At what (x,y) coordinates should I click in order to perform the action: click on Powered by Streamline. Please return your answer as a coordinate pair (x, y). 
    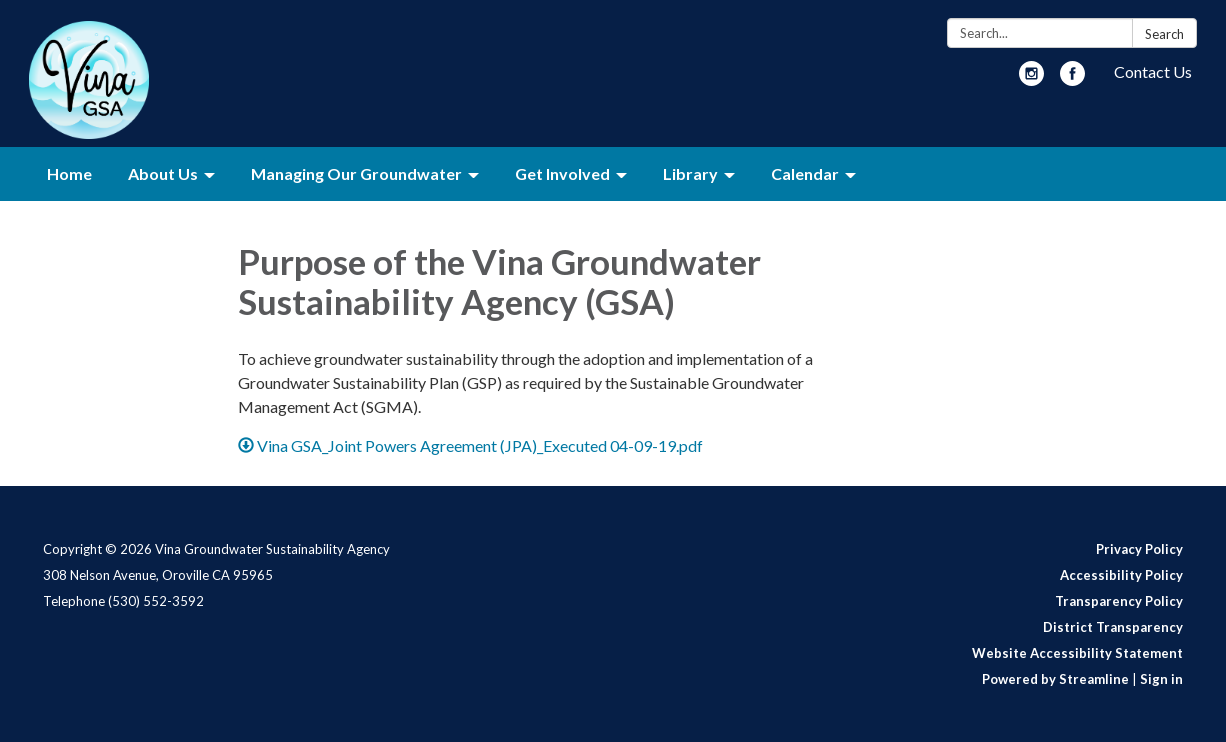
    Looking at the image, I should click on (1055, 679).